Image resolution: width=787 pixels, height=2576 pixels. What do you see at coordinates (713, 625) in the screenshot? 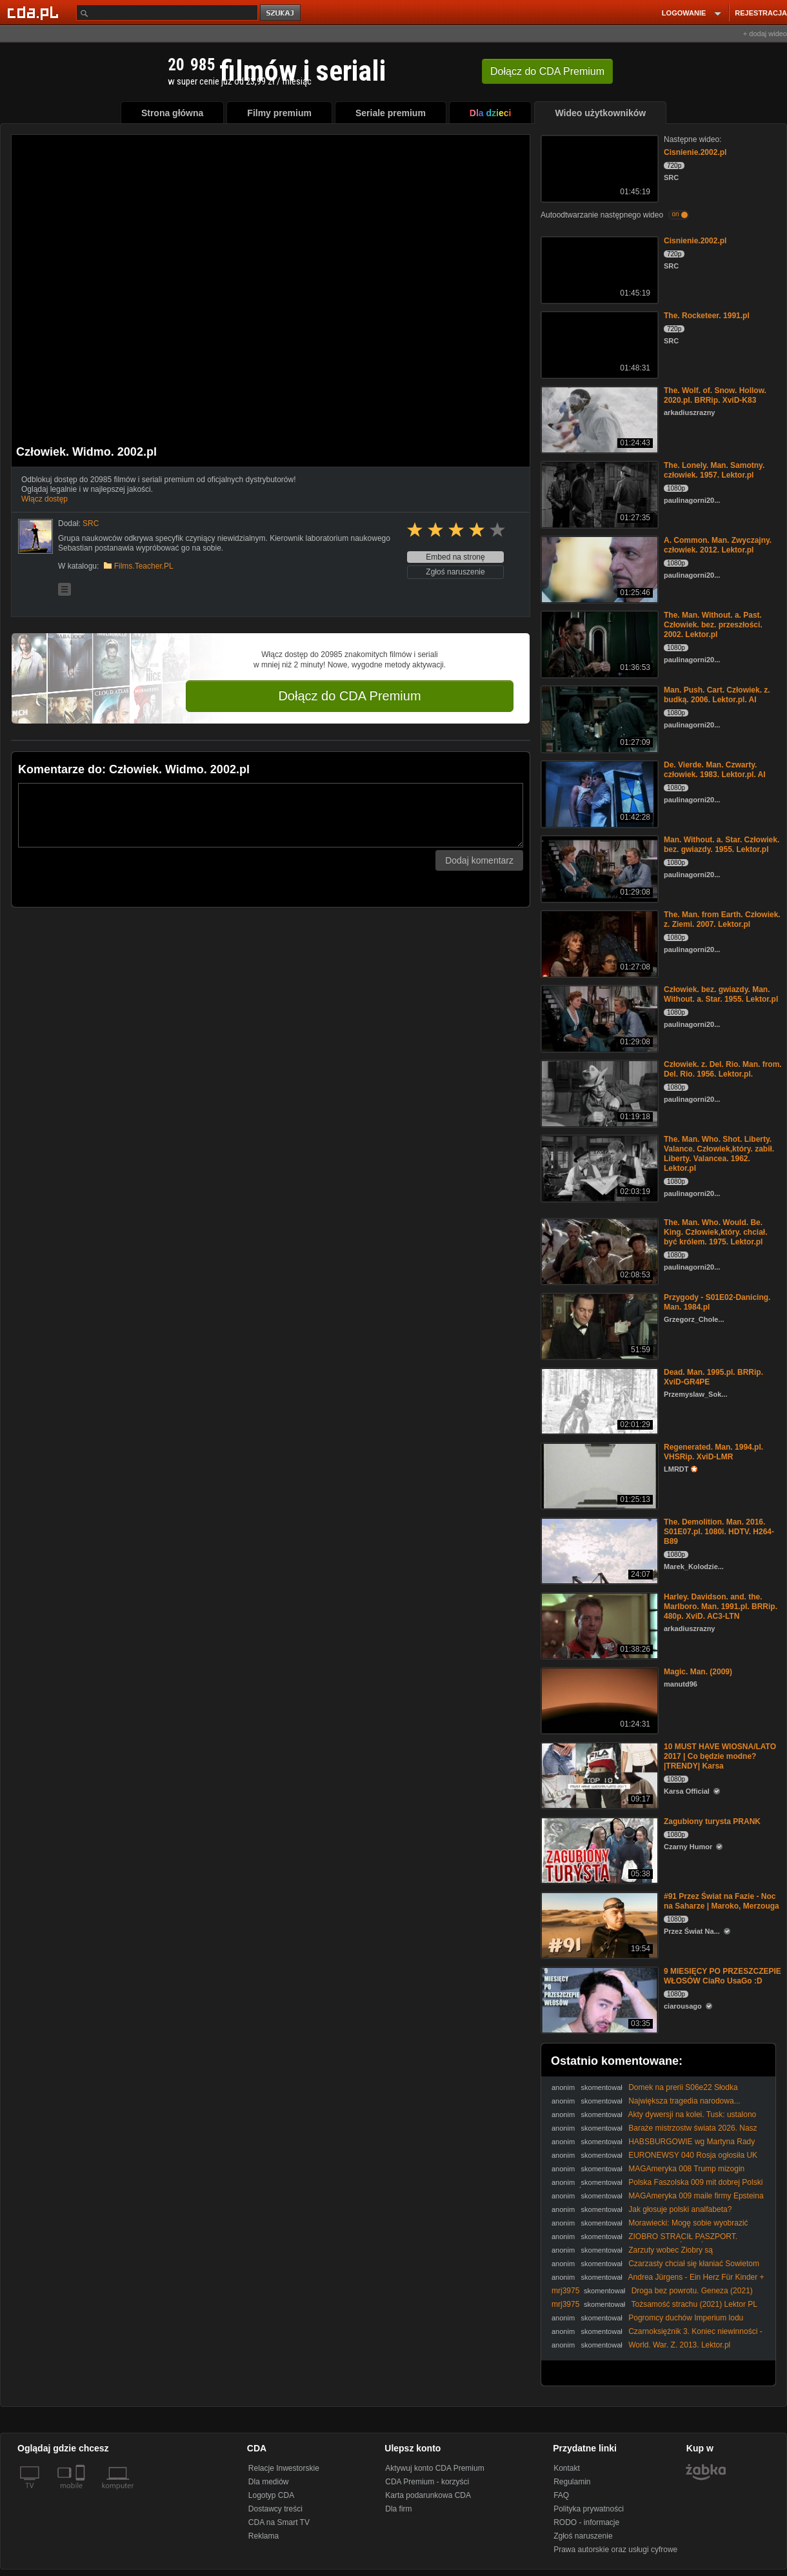
I see `The. Man. Without. a. Past. Człowiek. bez. przeszłości. 2002. Lektor.pl` at bounding box center [713, 625].